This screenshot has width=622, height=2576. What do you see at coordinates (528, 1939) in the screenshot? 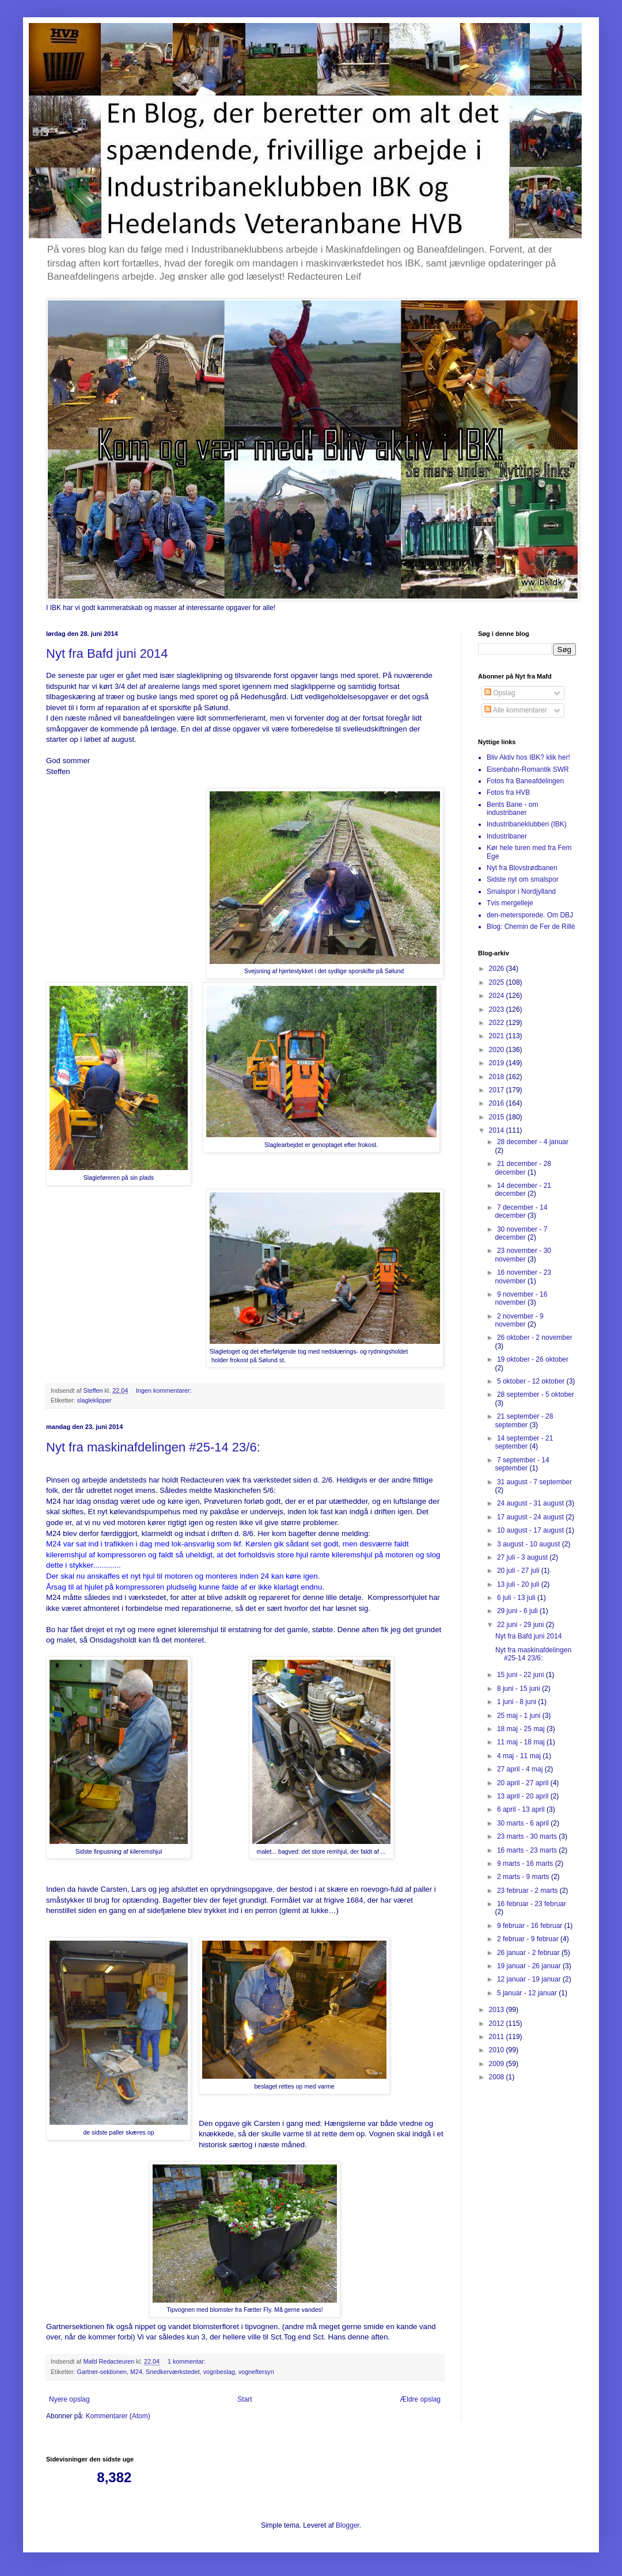
I see `2 februar - 9 februar` at bounding box center [528, 1939].